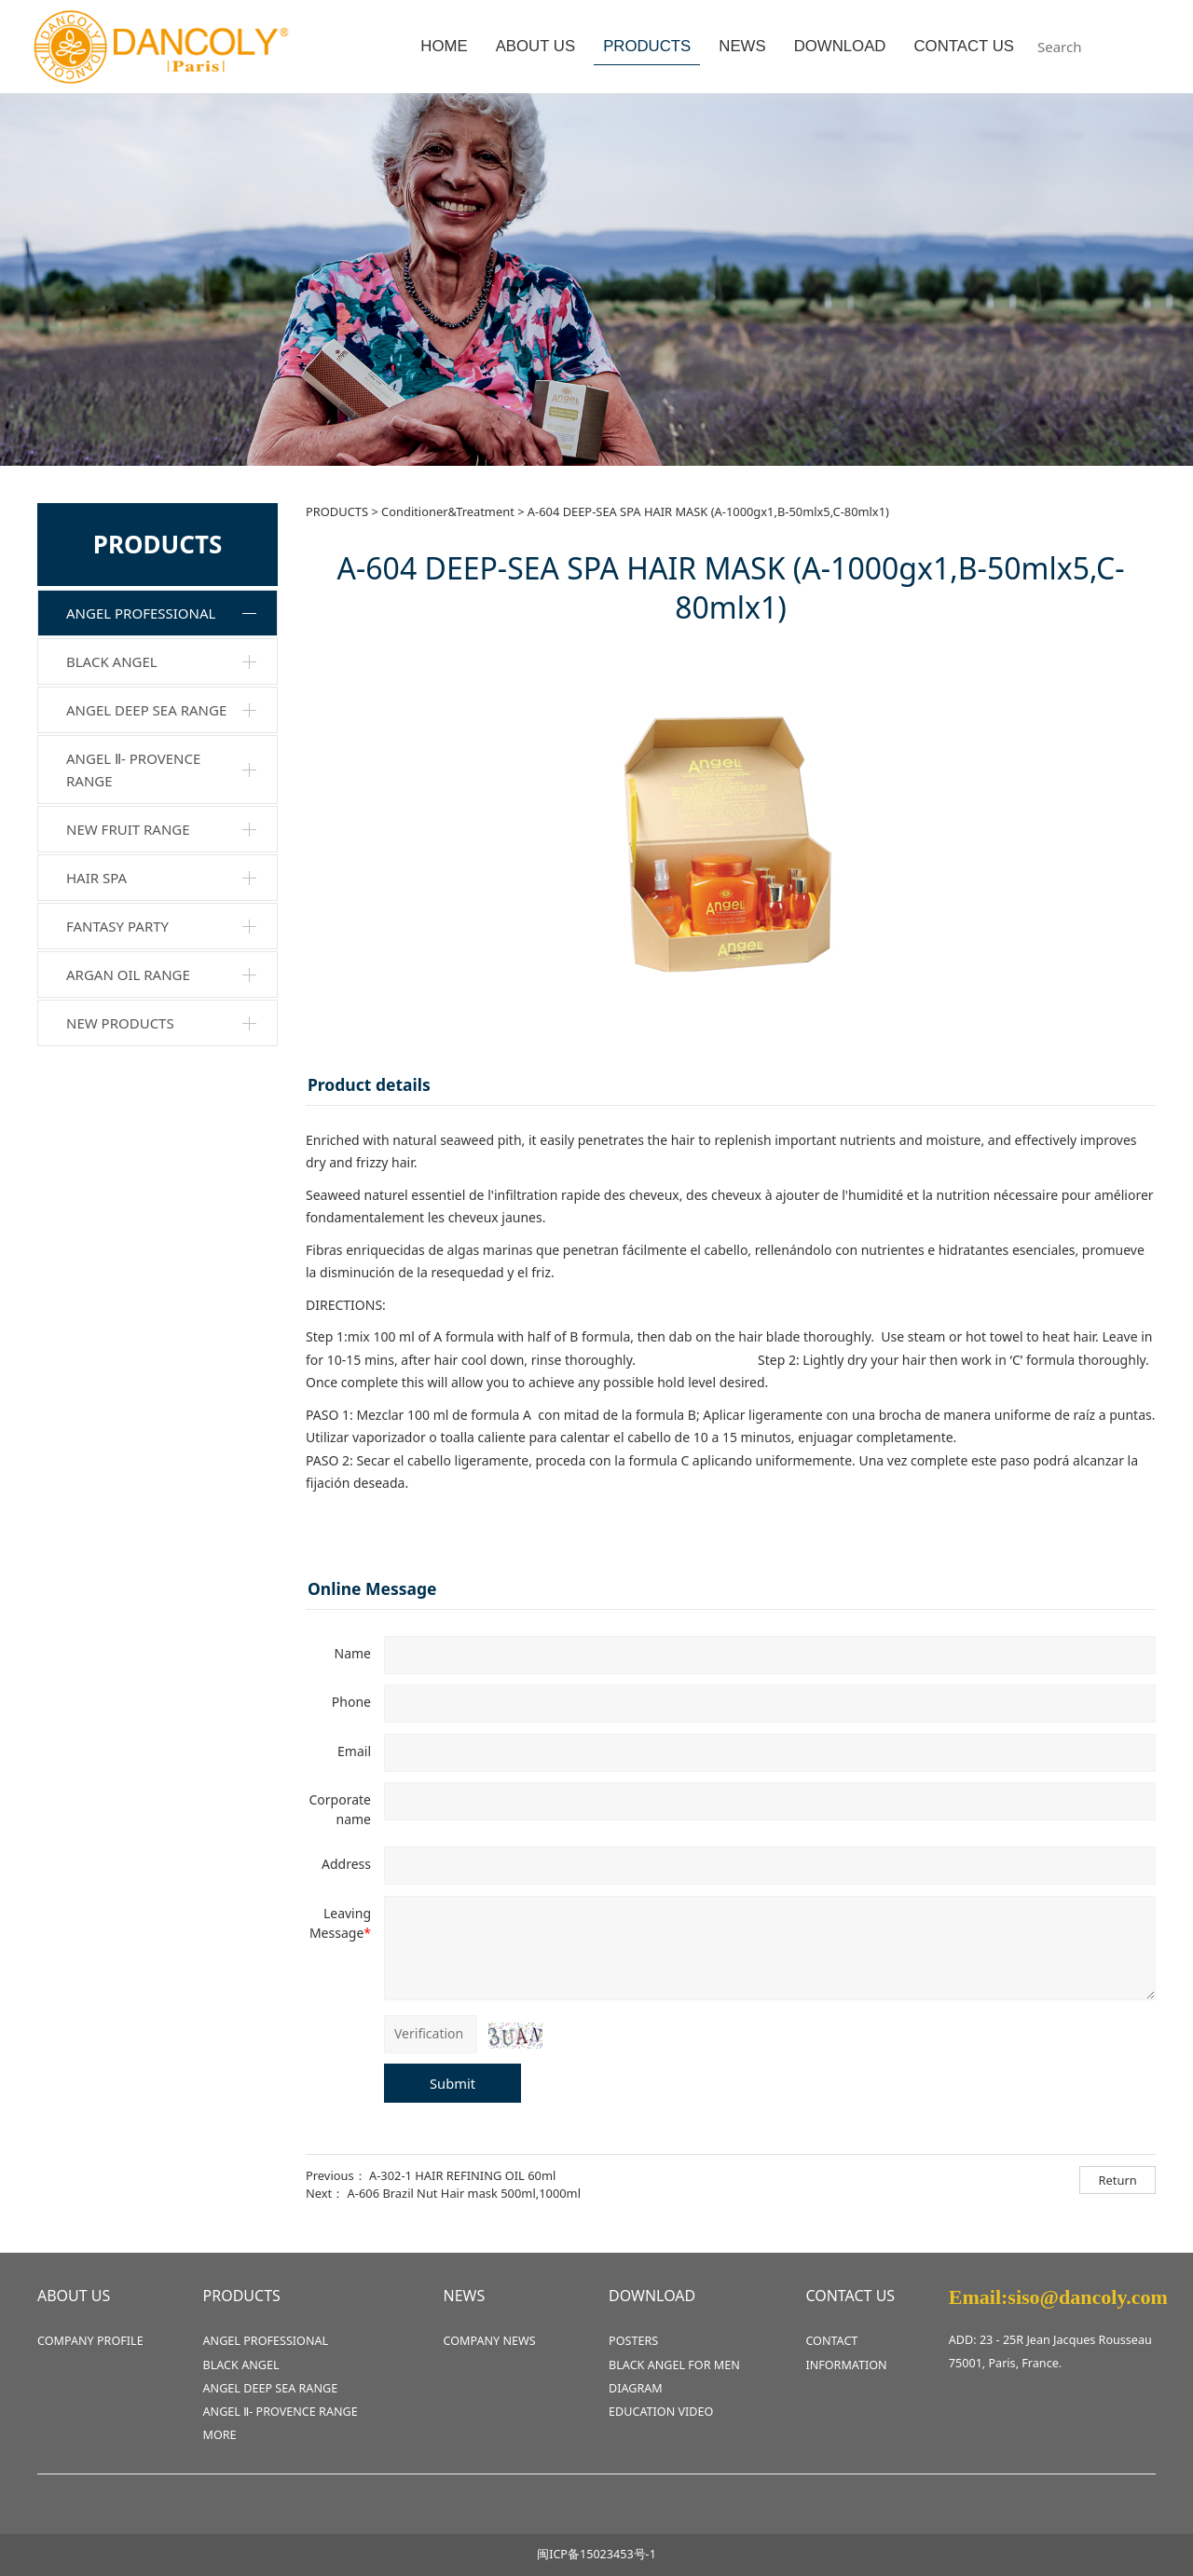 The height and width of the screenshot is (2576, 1193). Describe the element at coordinates (447, 511) in the screenshot. I see `Conditioner&Treatment` at that location.